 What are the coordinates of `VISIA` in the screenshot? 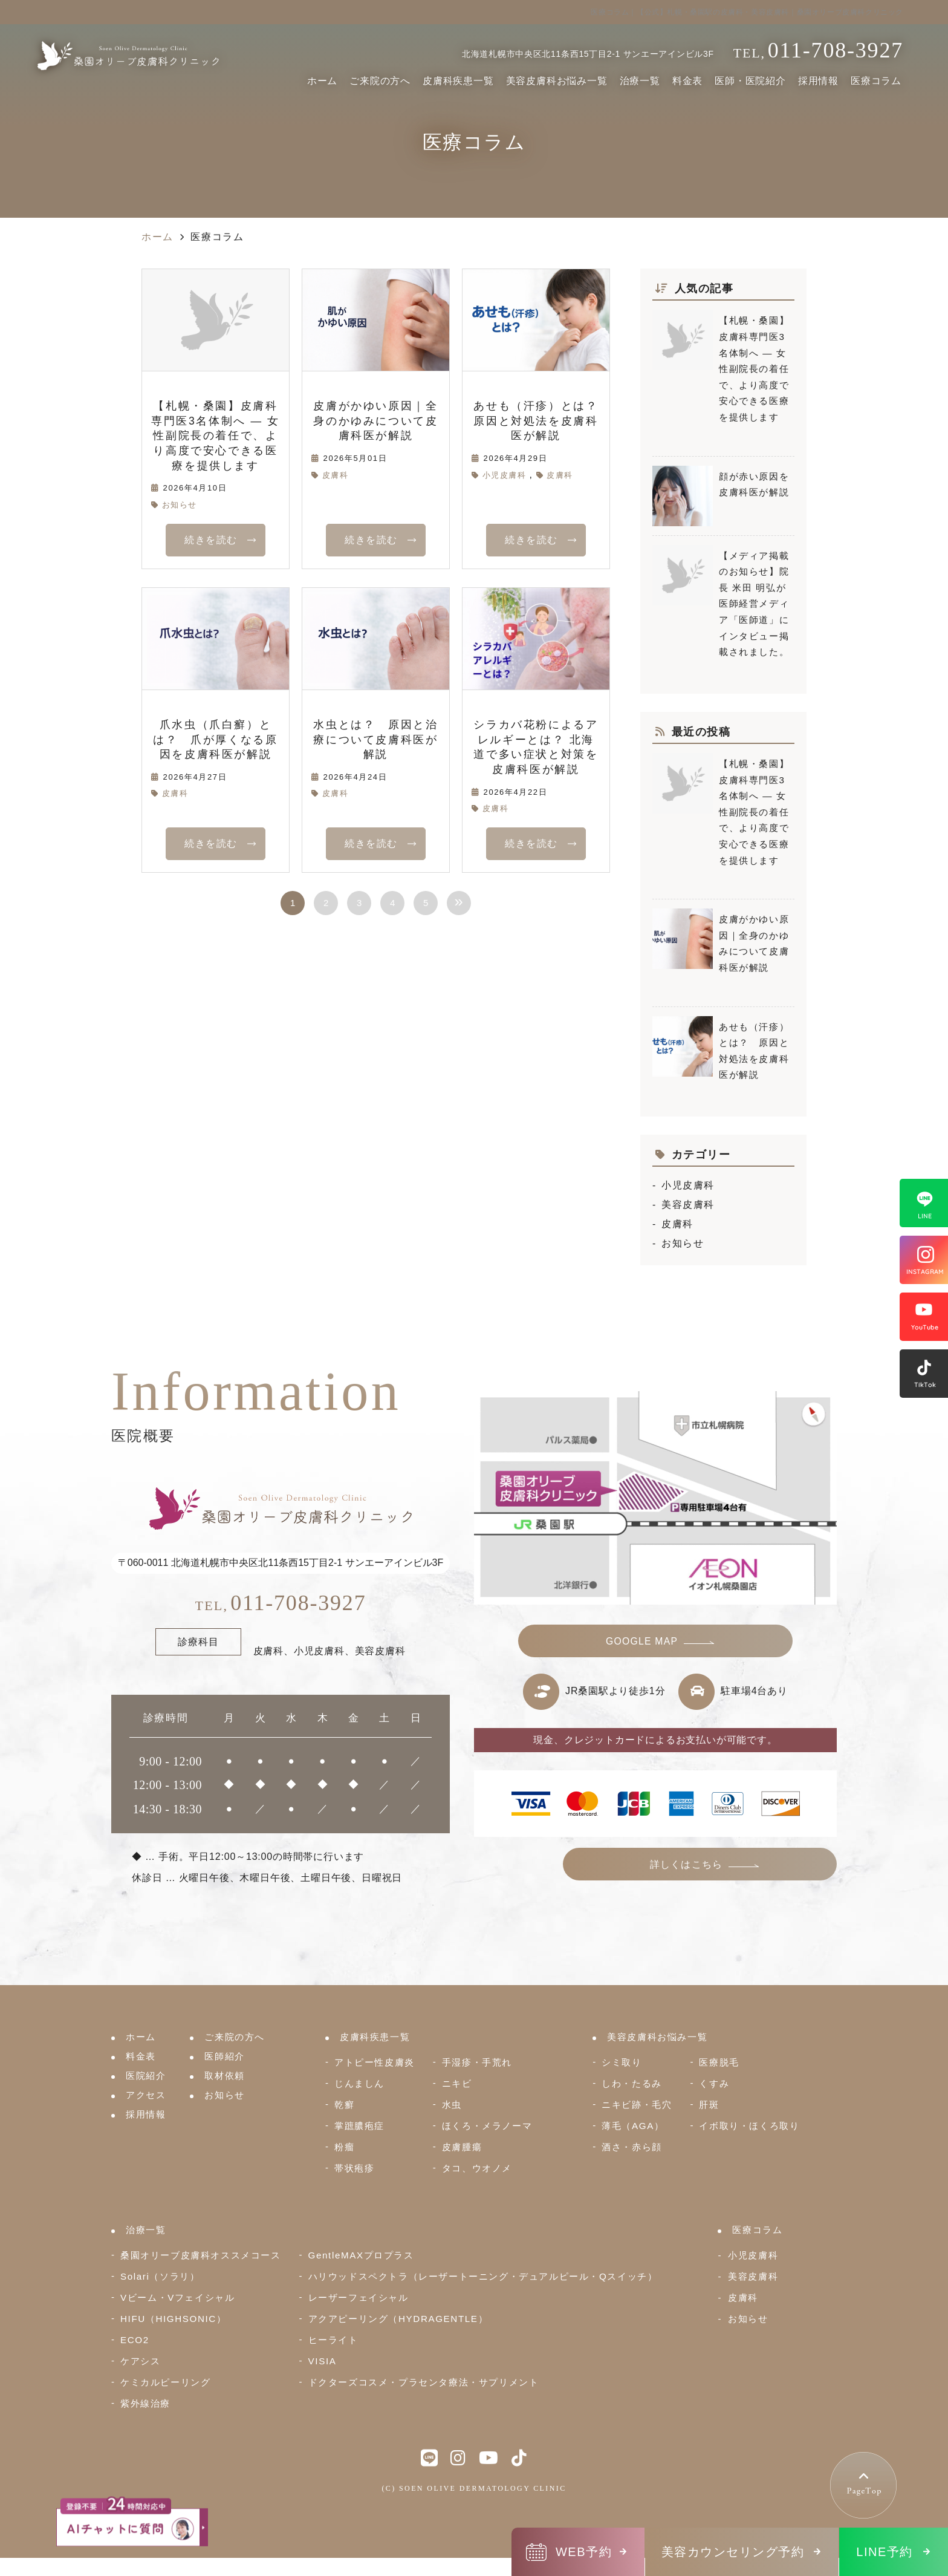 It's located at (322, 2361).